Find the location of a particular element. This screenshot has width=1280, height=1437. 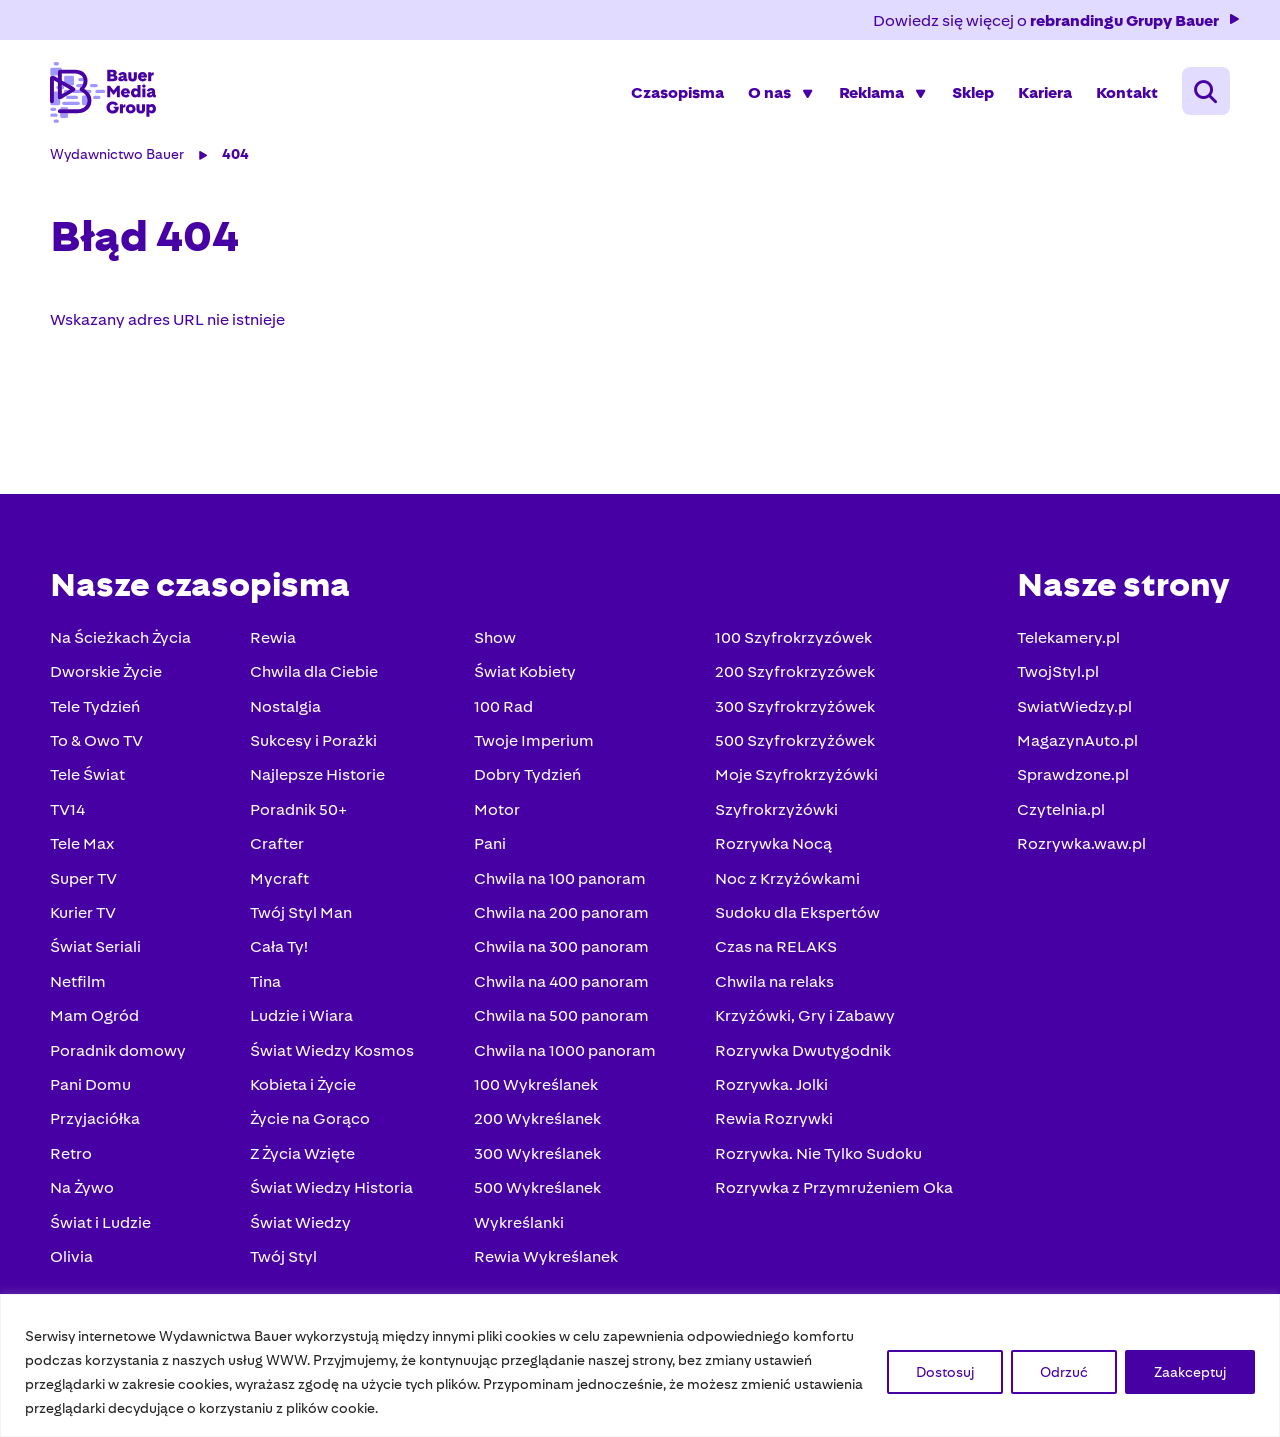

Twoje Imperium is located at coordinates (533, 744).